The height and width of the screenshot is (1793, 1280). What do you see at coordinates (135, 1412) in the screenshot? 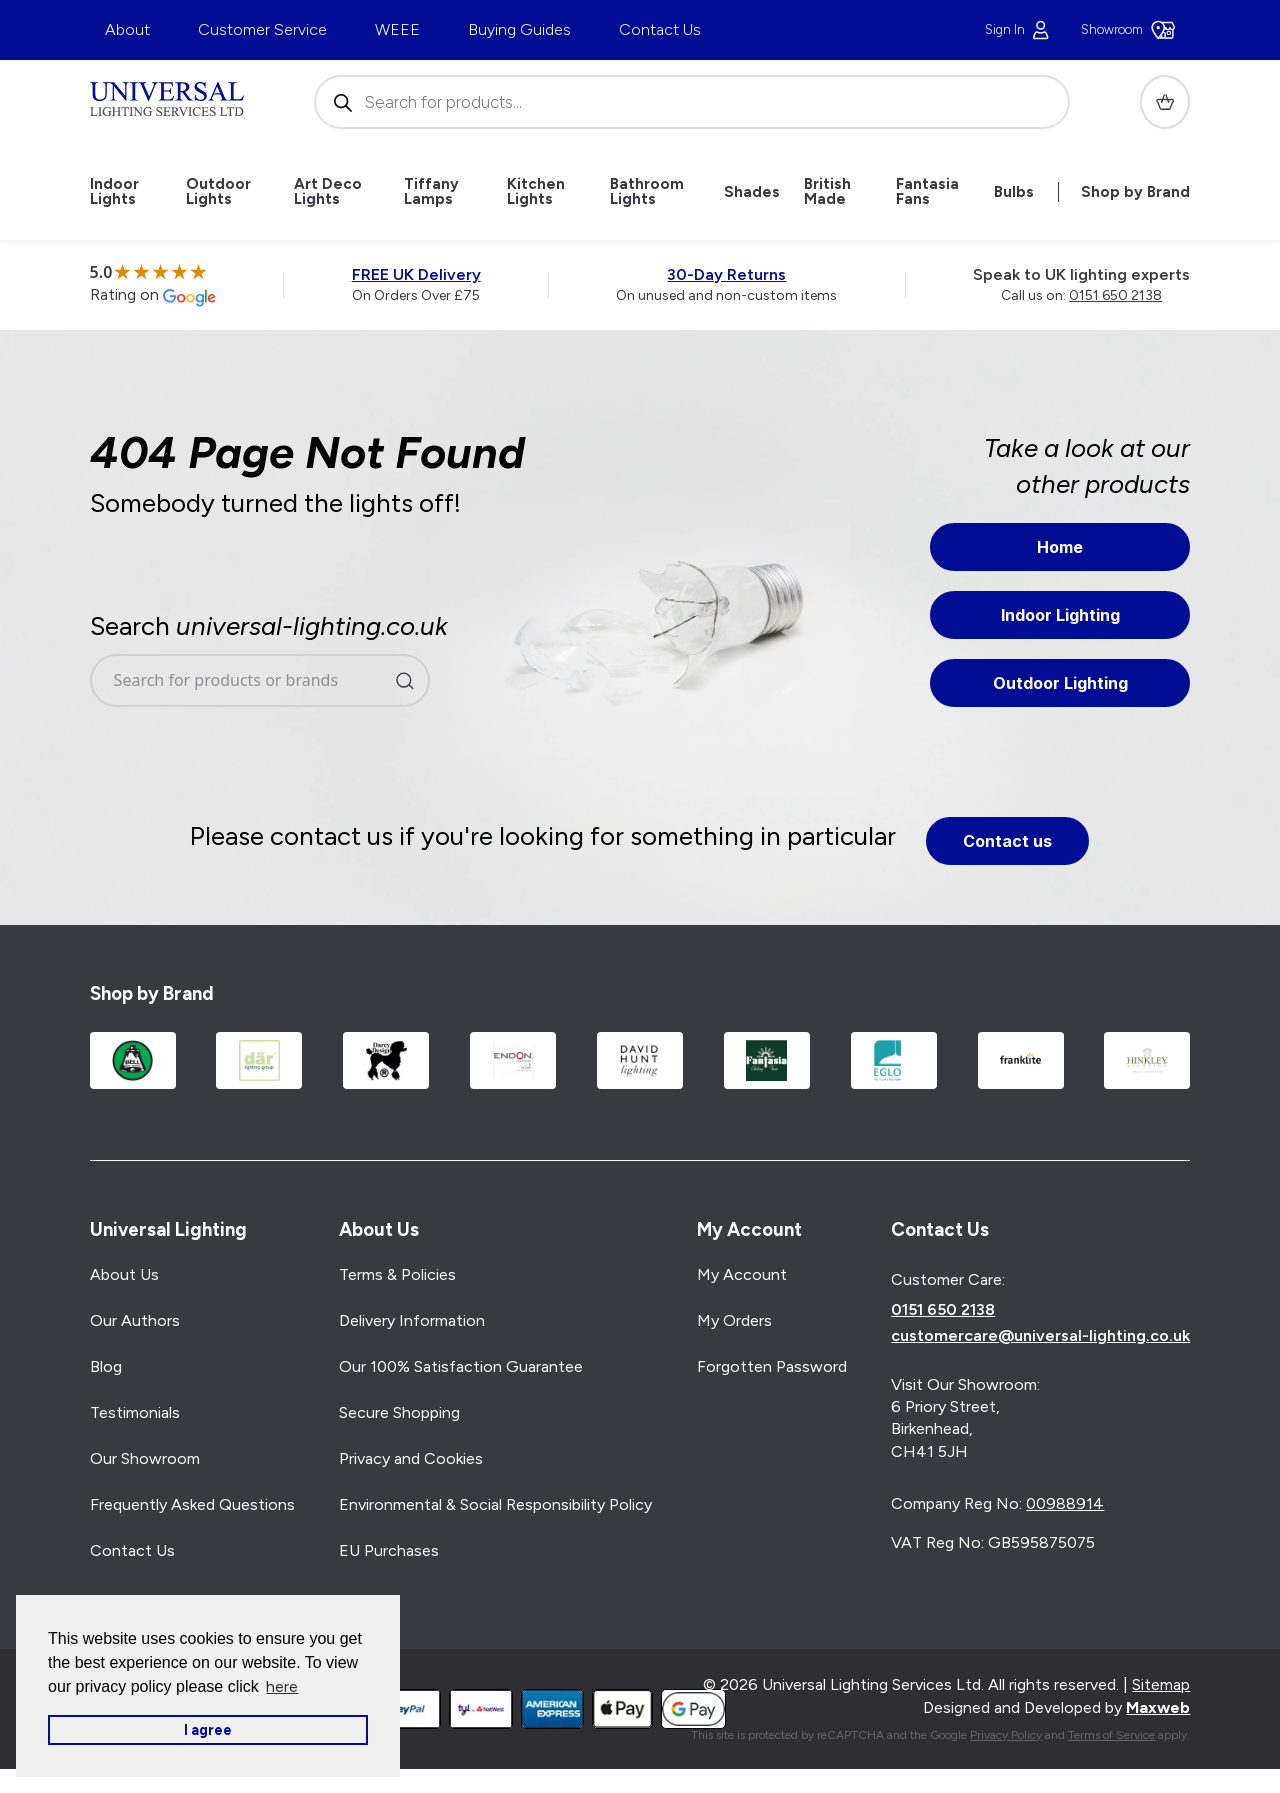
I see `Testimonials` at bounding box center [135, 1412].